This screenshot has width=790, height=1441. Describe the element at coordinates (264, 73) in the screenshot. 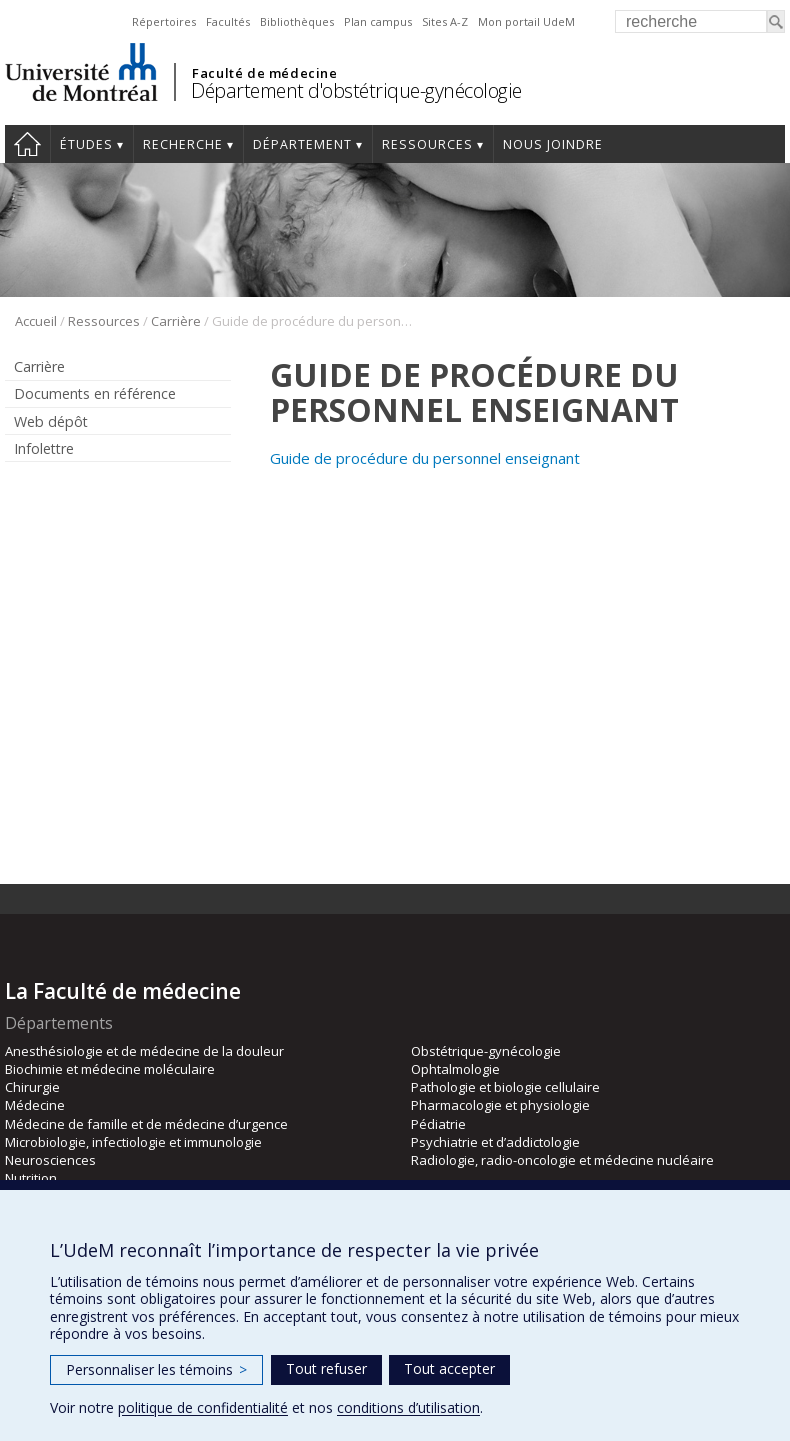

I see `Faculté de médecine` at that location.